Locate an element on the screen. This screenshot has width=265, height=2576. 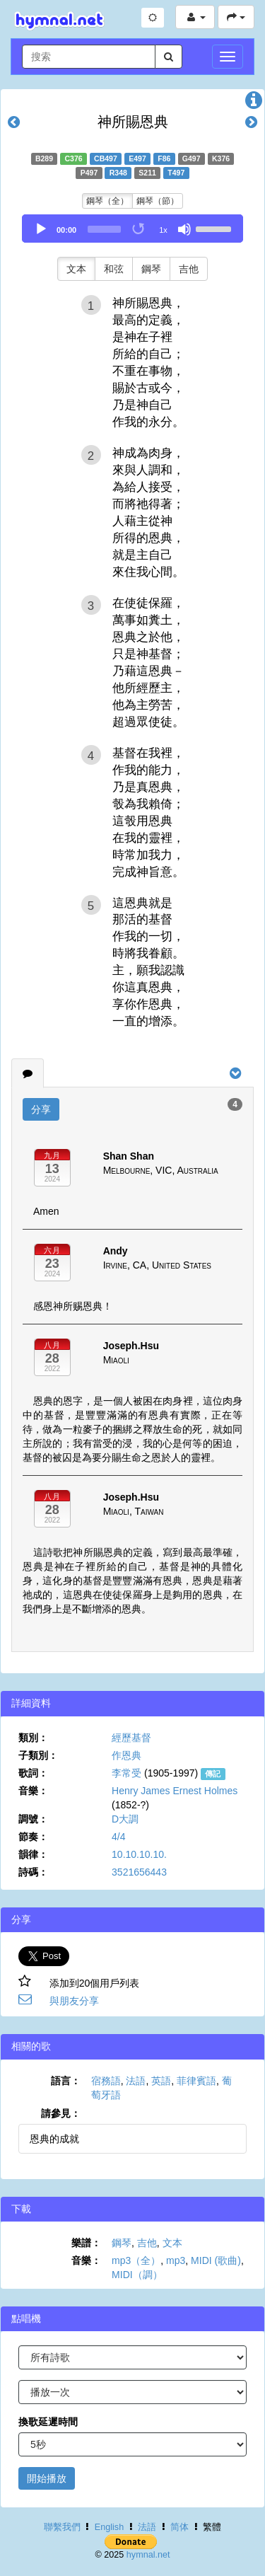
音樂： is located at coordinates (33, 1790).